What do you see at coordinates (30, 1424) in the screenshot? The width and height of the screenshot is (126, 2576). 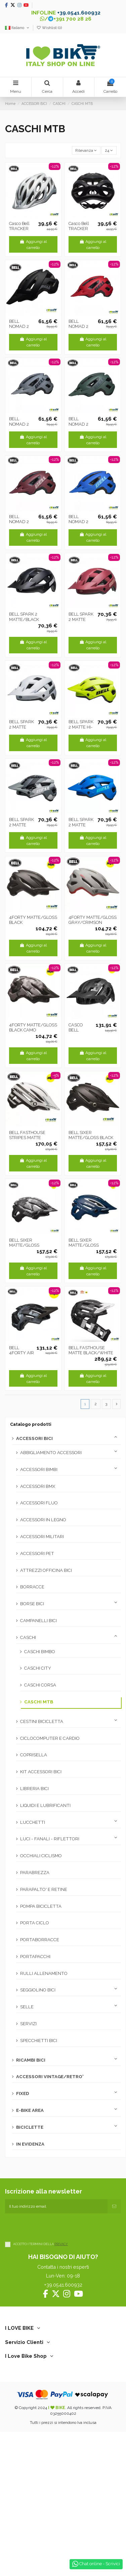 I see `Catalogo prodotti` at bounding box center [30, 1424].